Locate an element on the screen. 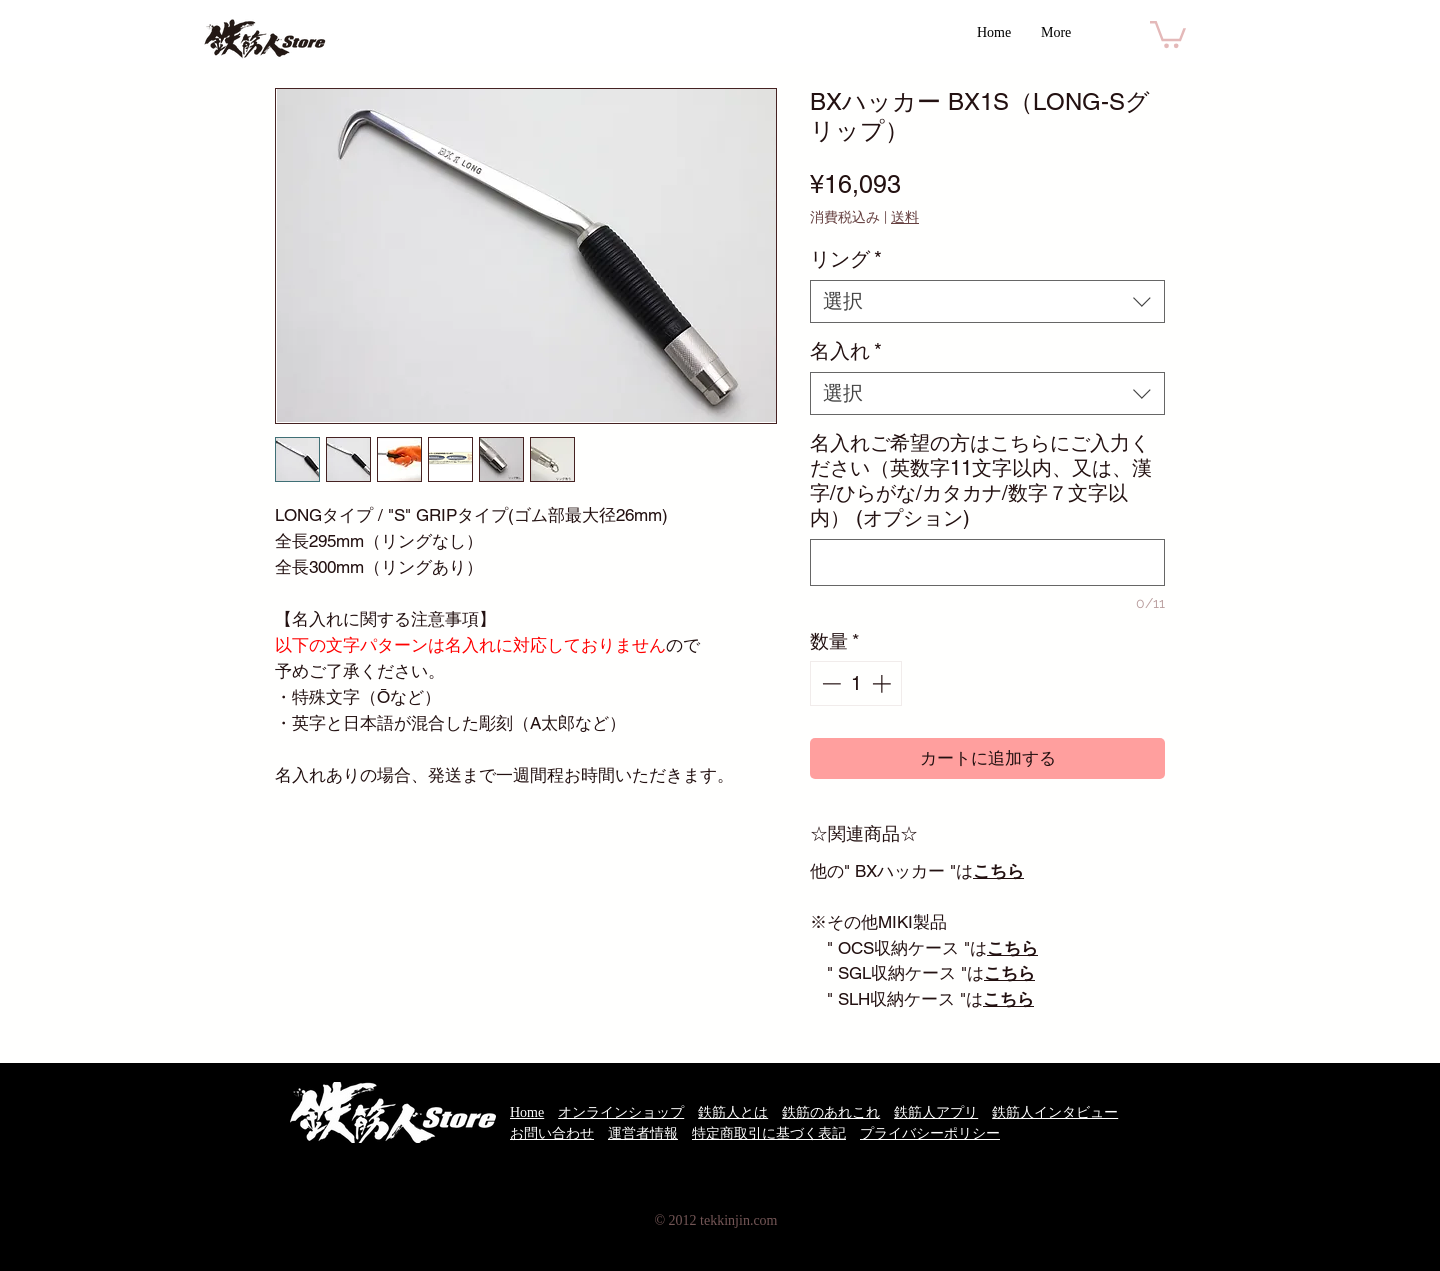  鉄筋のあれこれ is located at coordinates (831, 1112).